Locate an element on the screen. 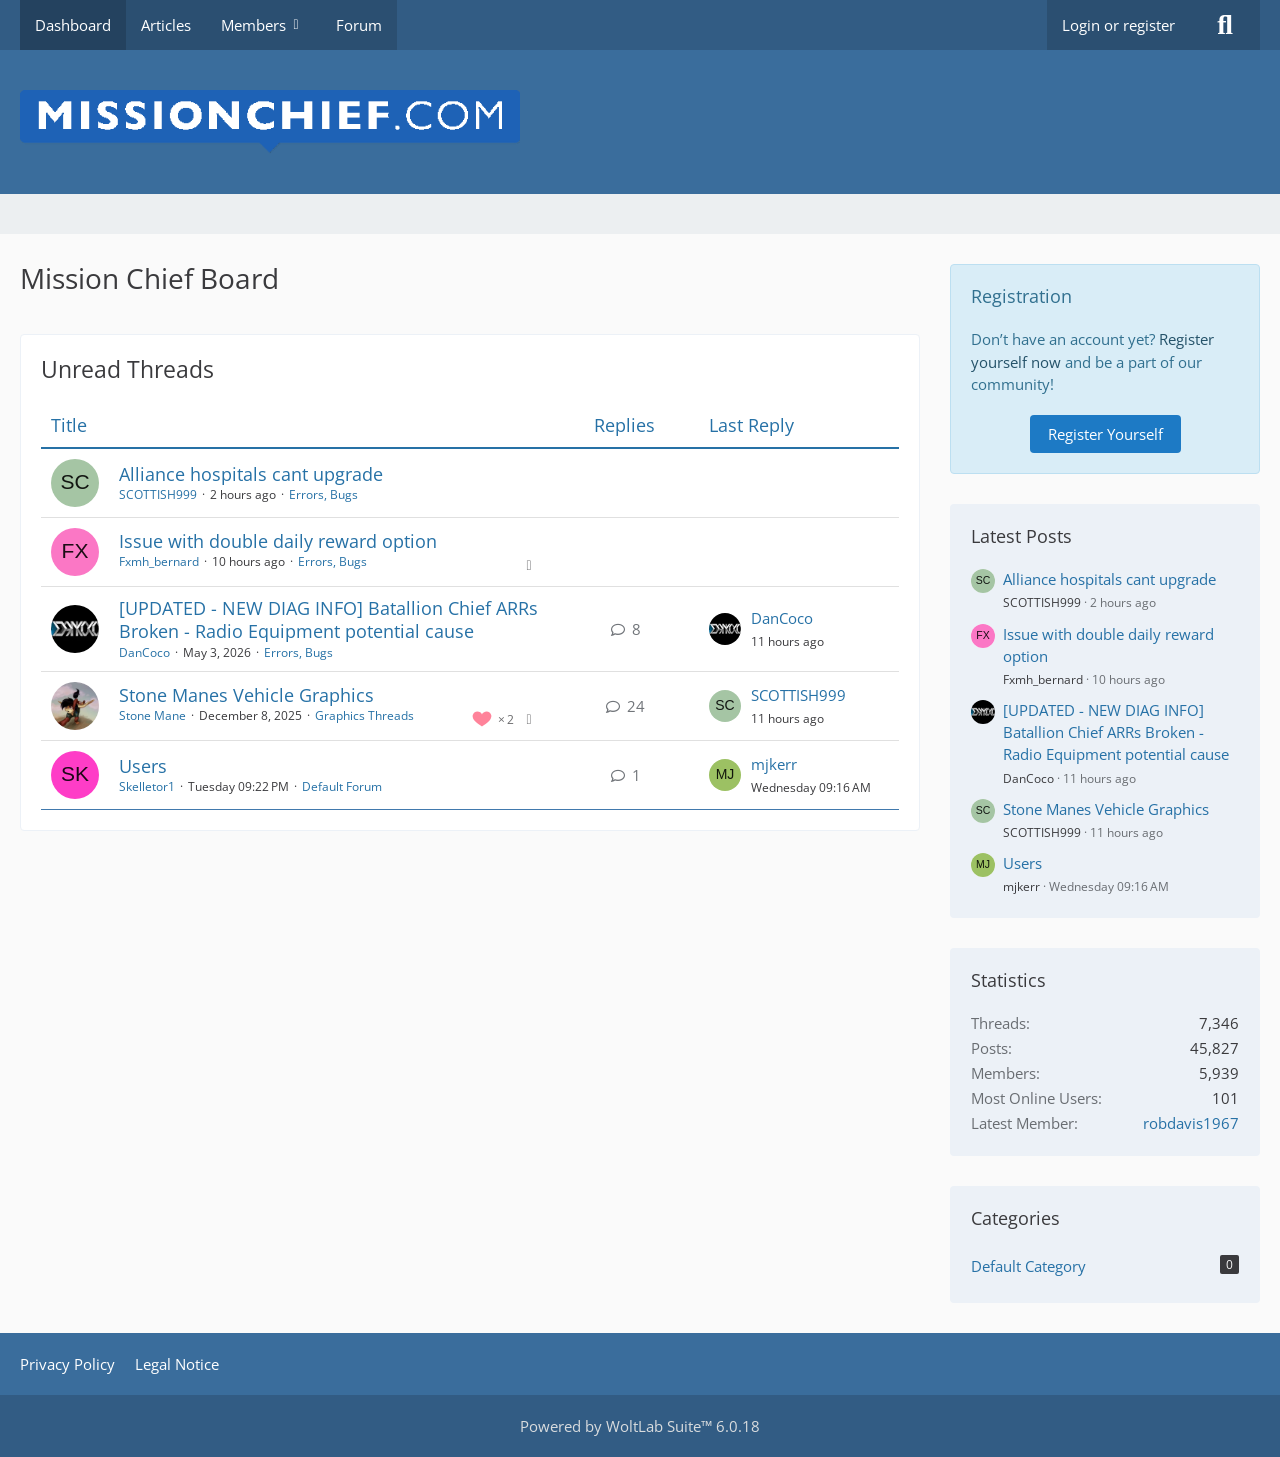 This screenshot has width=1280, height=1457. Fxmh_bernard is located at coordinates (159, 561).